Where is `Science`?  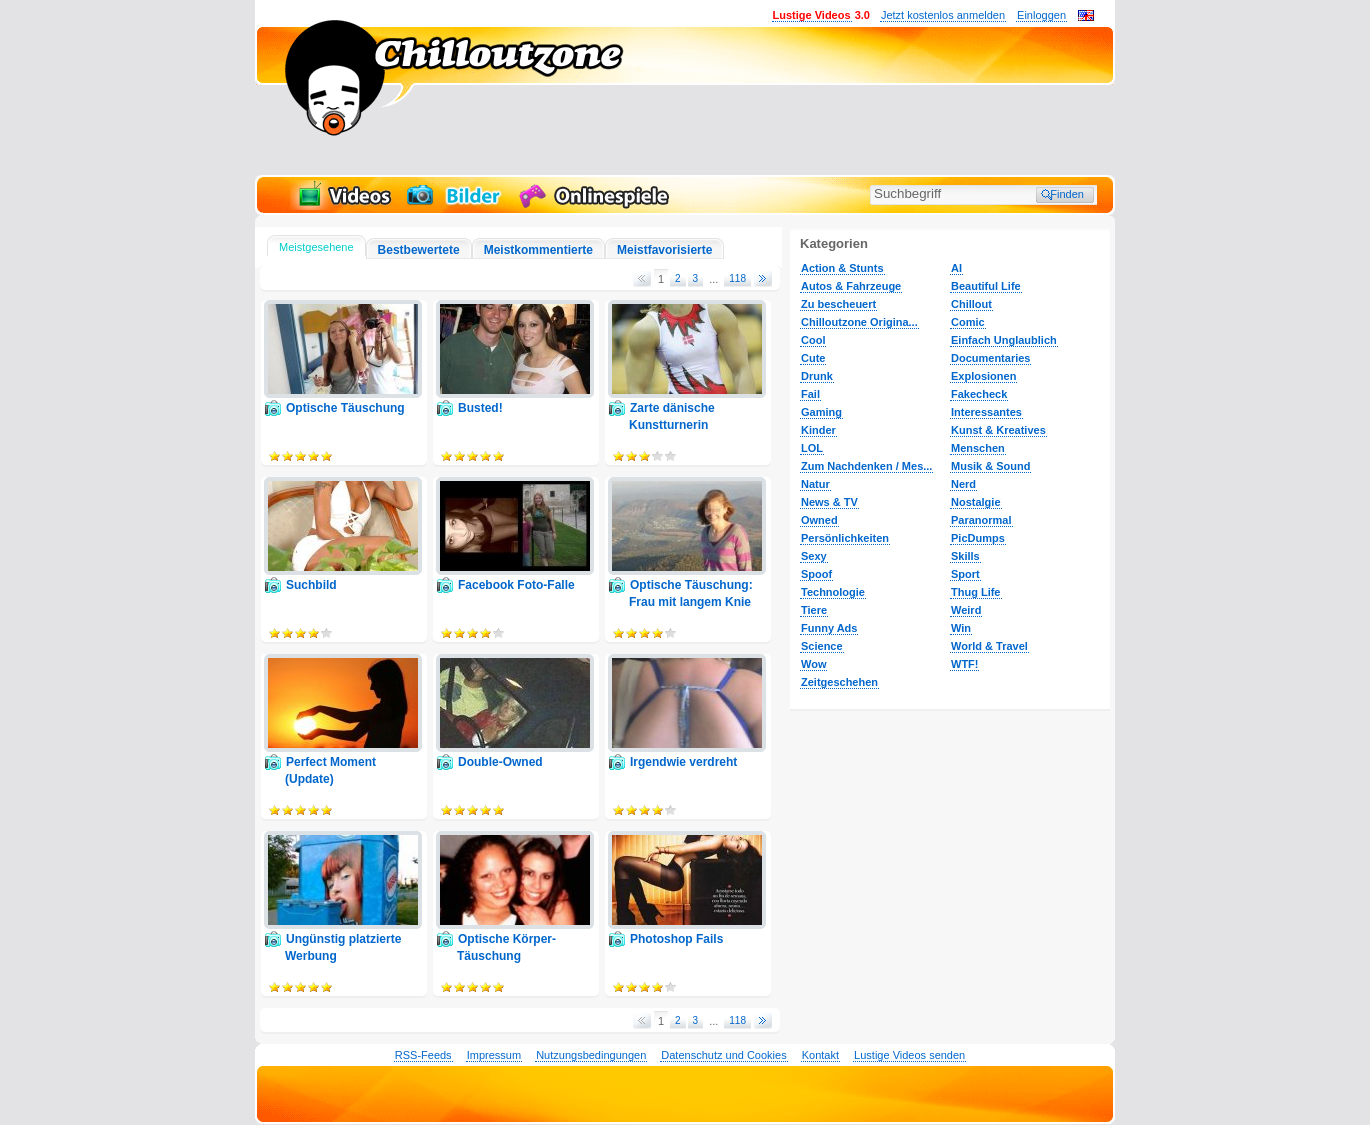
Science is located at coordinates (822, 646).